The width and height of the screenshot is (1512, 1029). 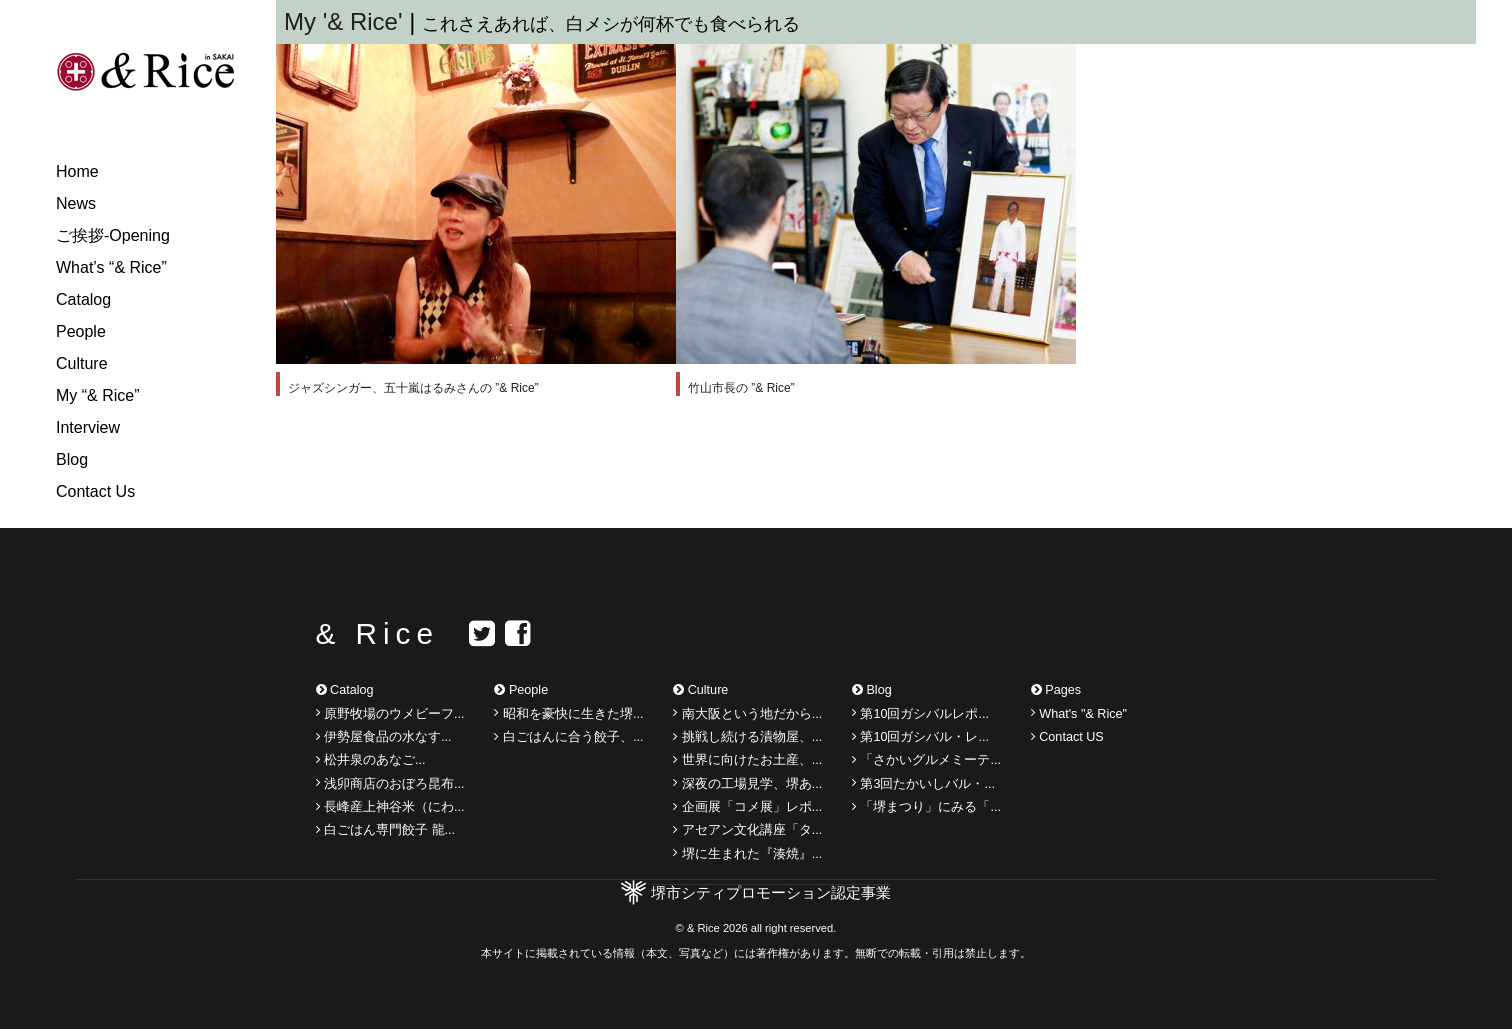 What do you see at coordinates (390, 783) in the screenshot?
I see `浅卯商店のおぼろ昆布...` at bounding box center [390, 783].